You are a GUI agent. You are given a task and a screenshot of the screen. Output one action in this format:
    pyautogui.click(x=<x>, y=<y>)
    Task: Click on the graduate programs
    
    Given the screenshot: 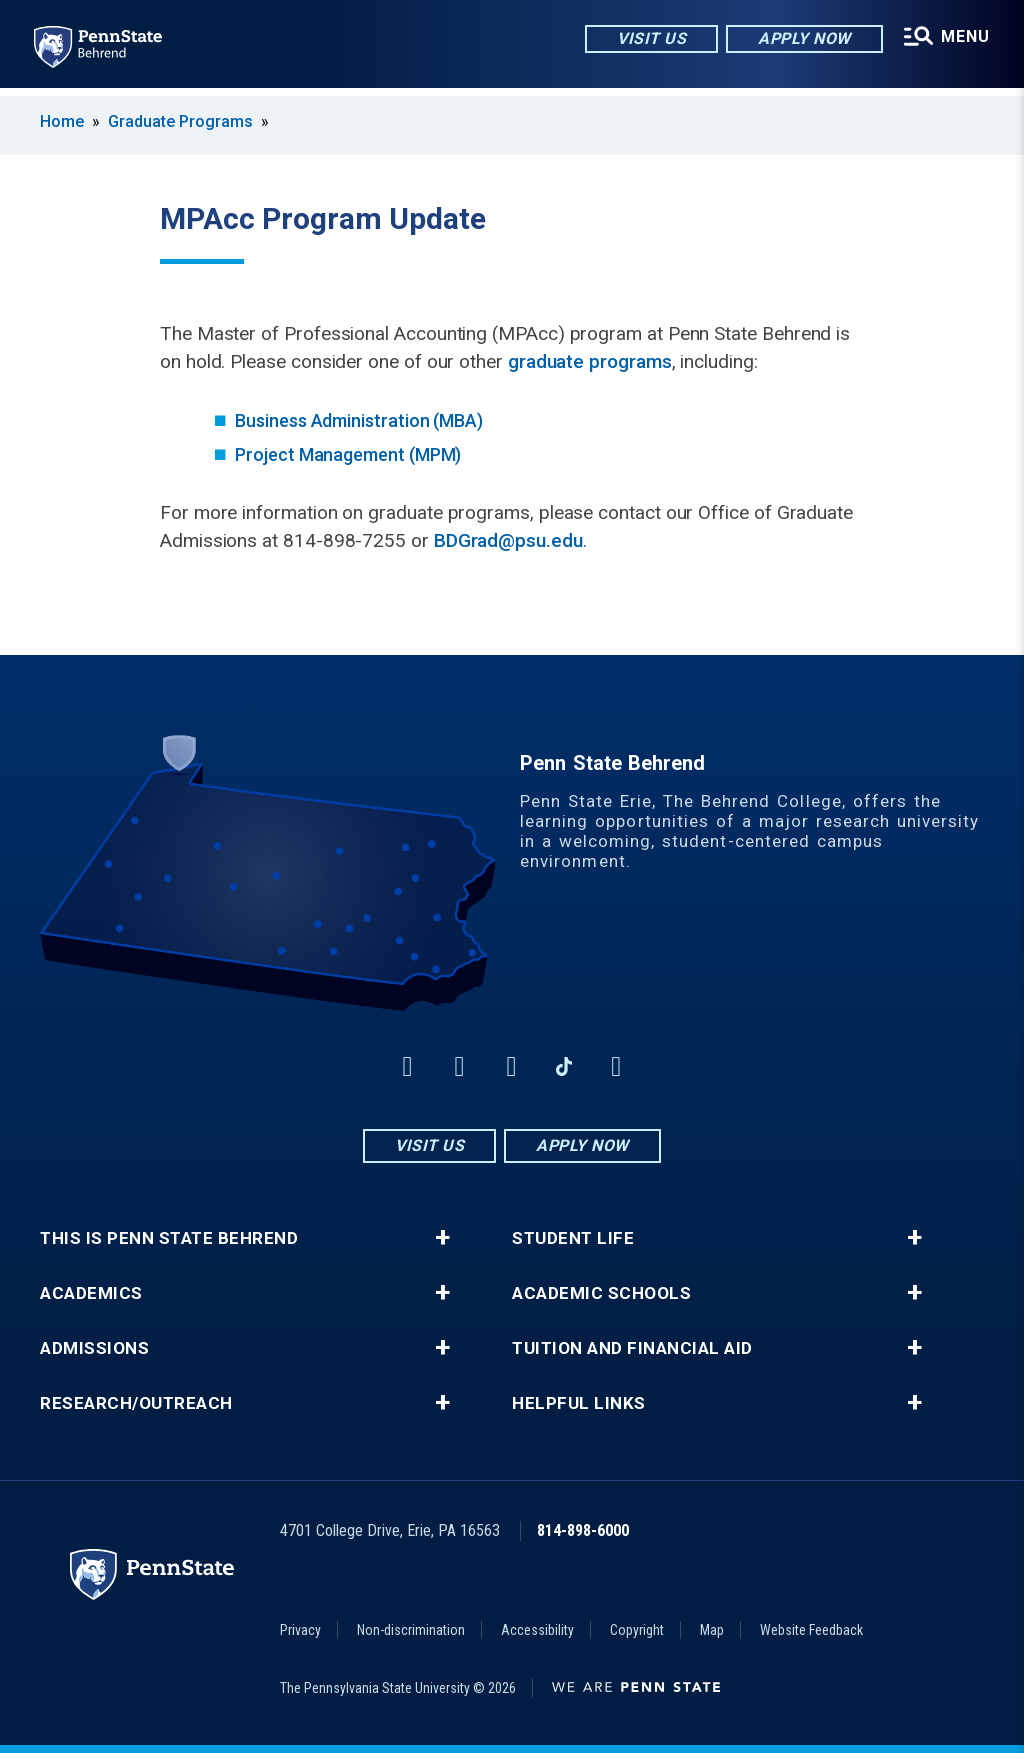 What is the action you would take?
    pyautogui.click(x=590, y=361)
    